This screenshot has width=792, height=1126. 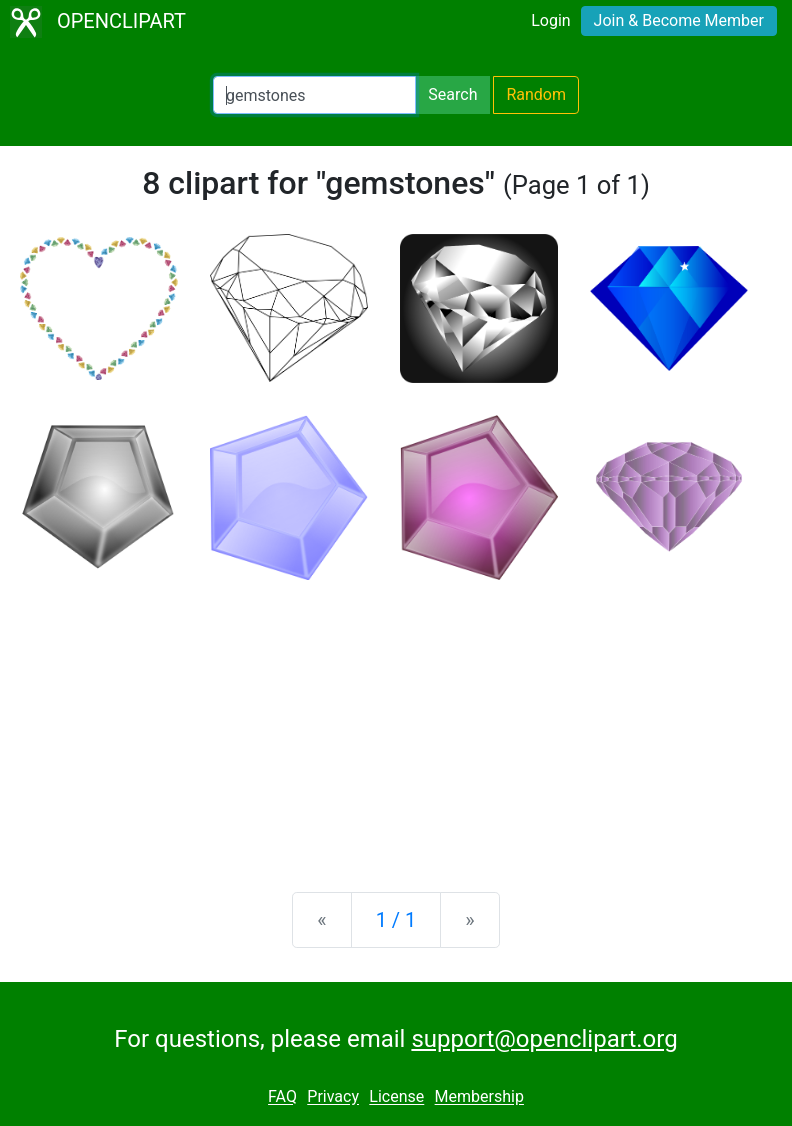 What do you see at coordinates (314, 95) in the screenshot?
I see `[Search Openclipart]` at bounding box center [314, 95].